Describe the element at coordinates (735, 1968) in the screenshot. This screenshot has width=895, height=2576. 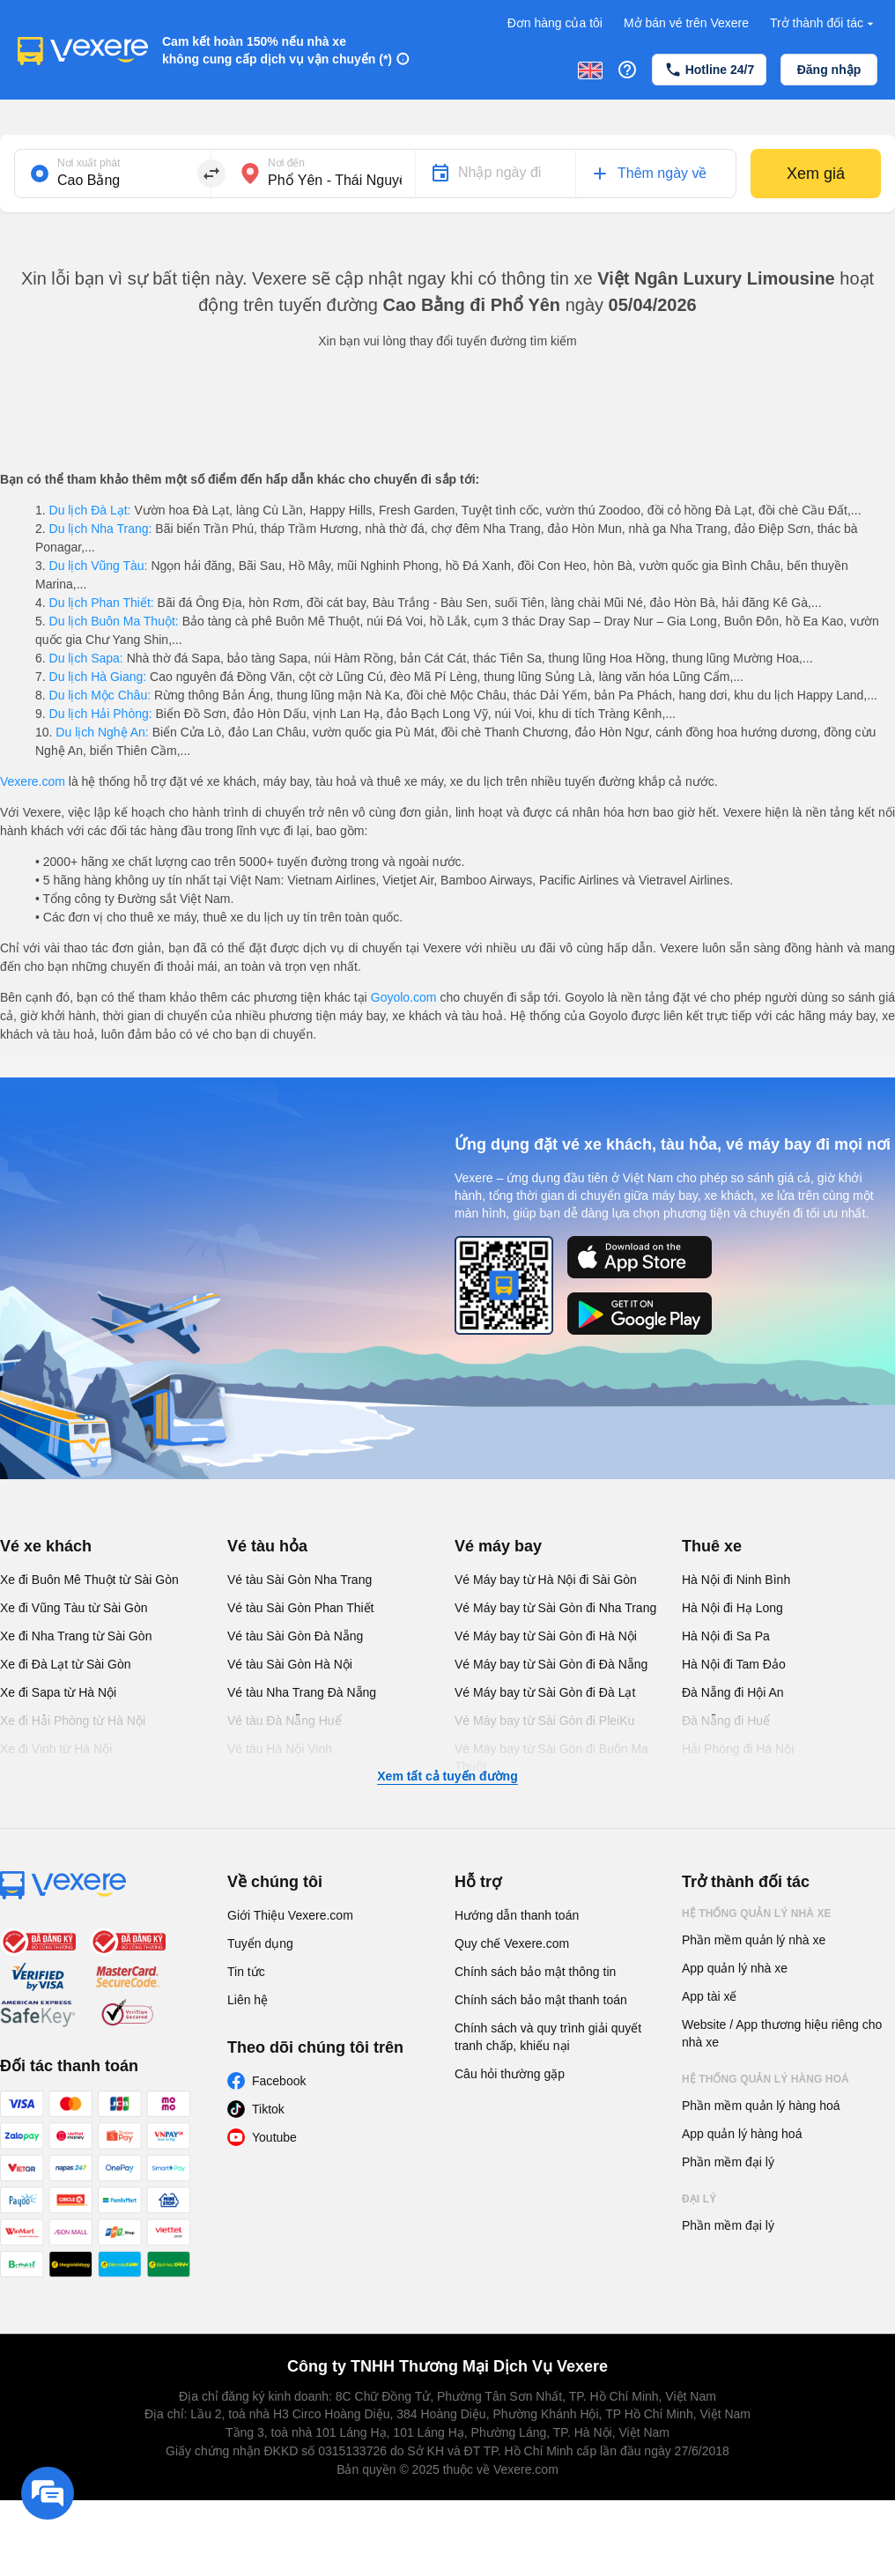
I see `App quản lý nhà xe` at that location.